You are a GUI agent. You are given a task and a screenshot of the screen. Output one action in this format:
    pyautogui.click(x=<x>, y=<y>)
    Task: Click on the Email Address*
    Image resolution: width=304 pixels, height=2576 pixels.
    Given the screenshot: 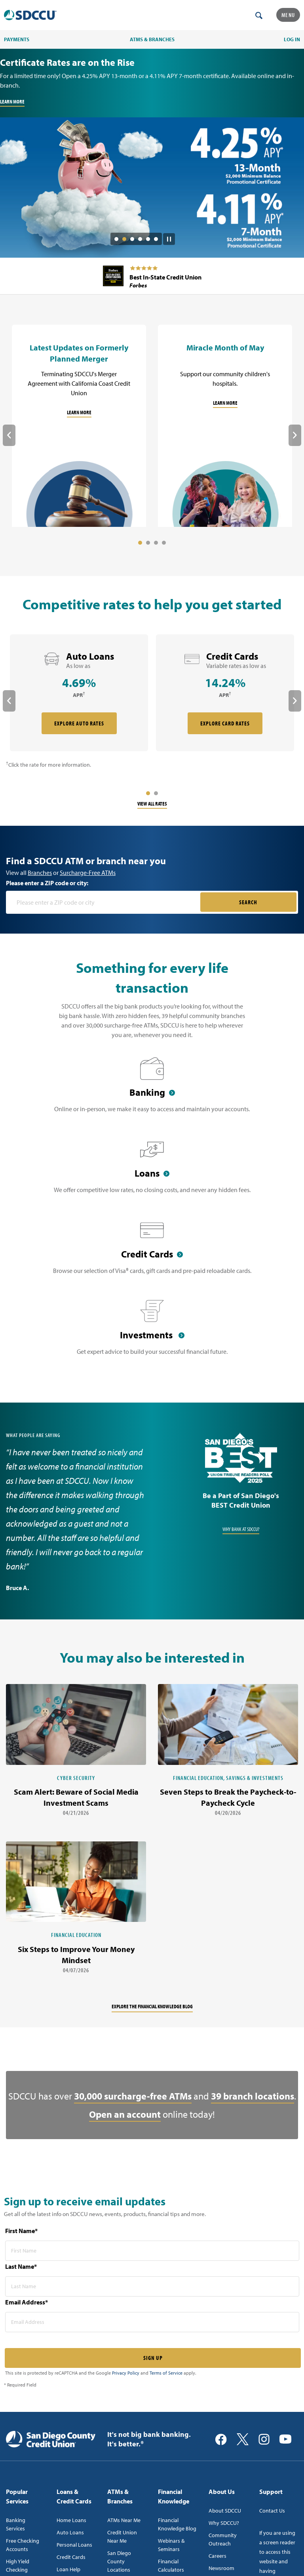 What is the action you would take?
    pyautogui.click(x=26, y=2302)
    